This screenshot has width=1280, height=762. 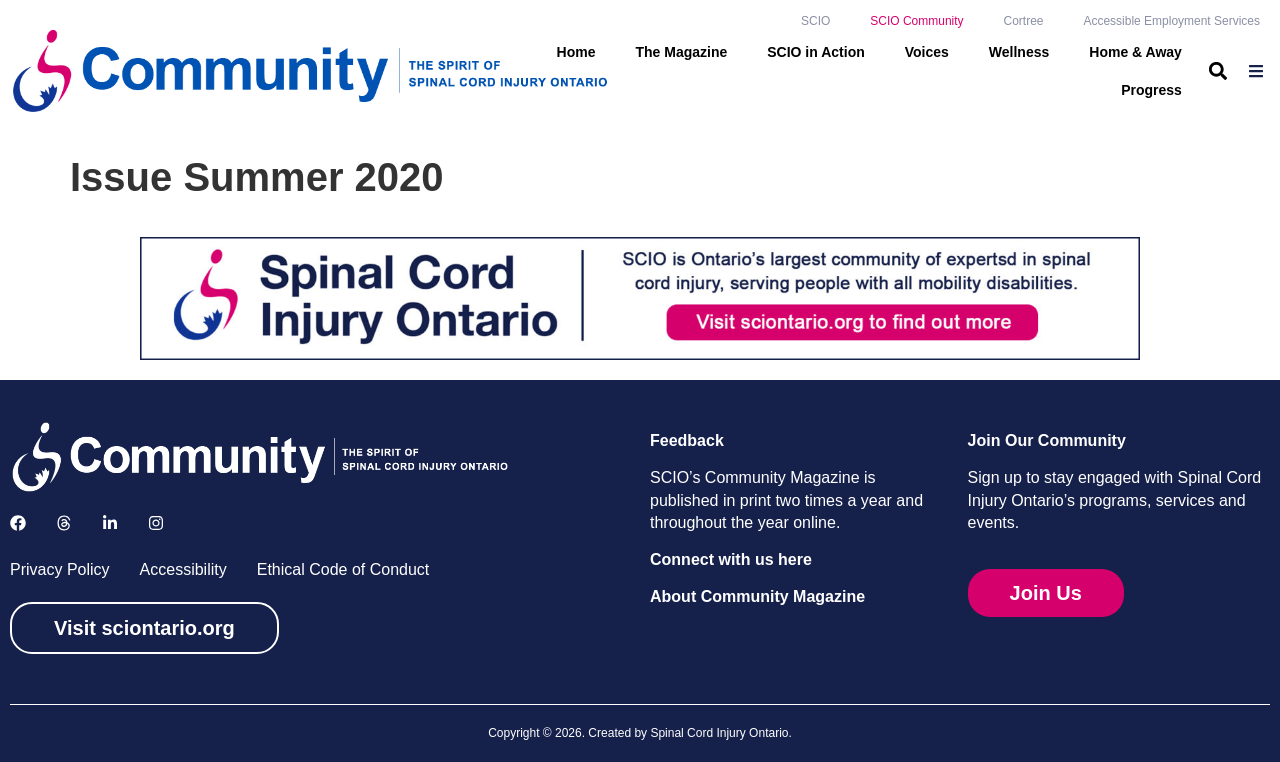 What do you see at coordinates (1151, 90) in the screenshot?
I see `Progress` at bounding box center [1151, 90].